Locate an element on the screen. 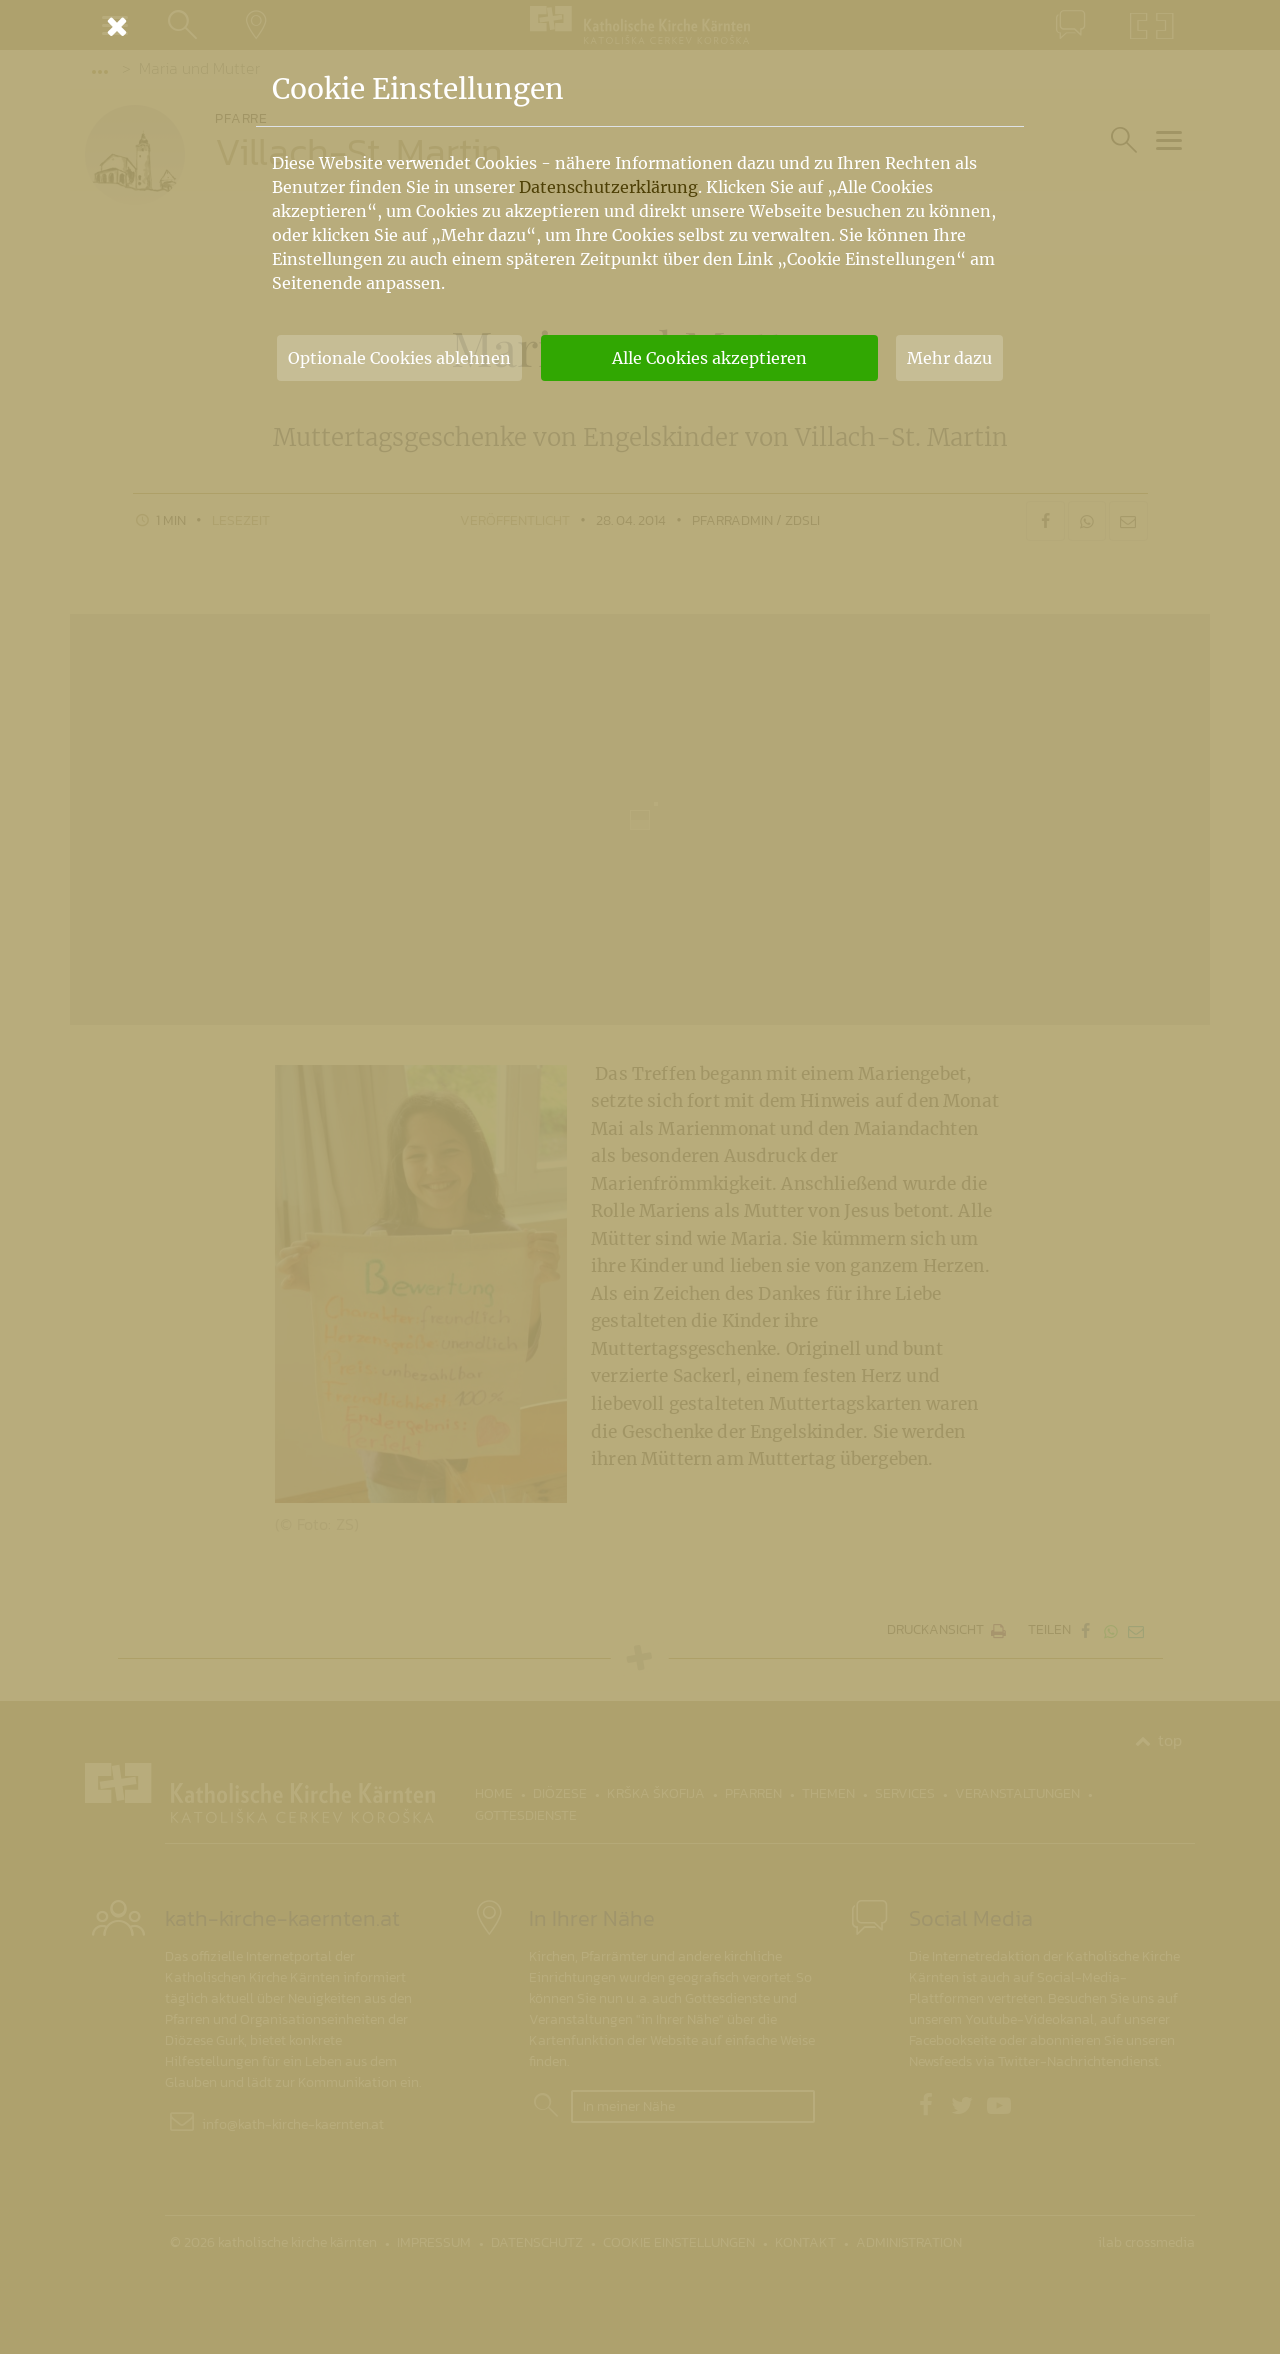  Alle Cookies akzeptieren is located at coordinates (709, 358).